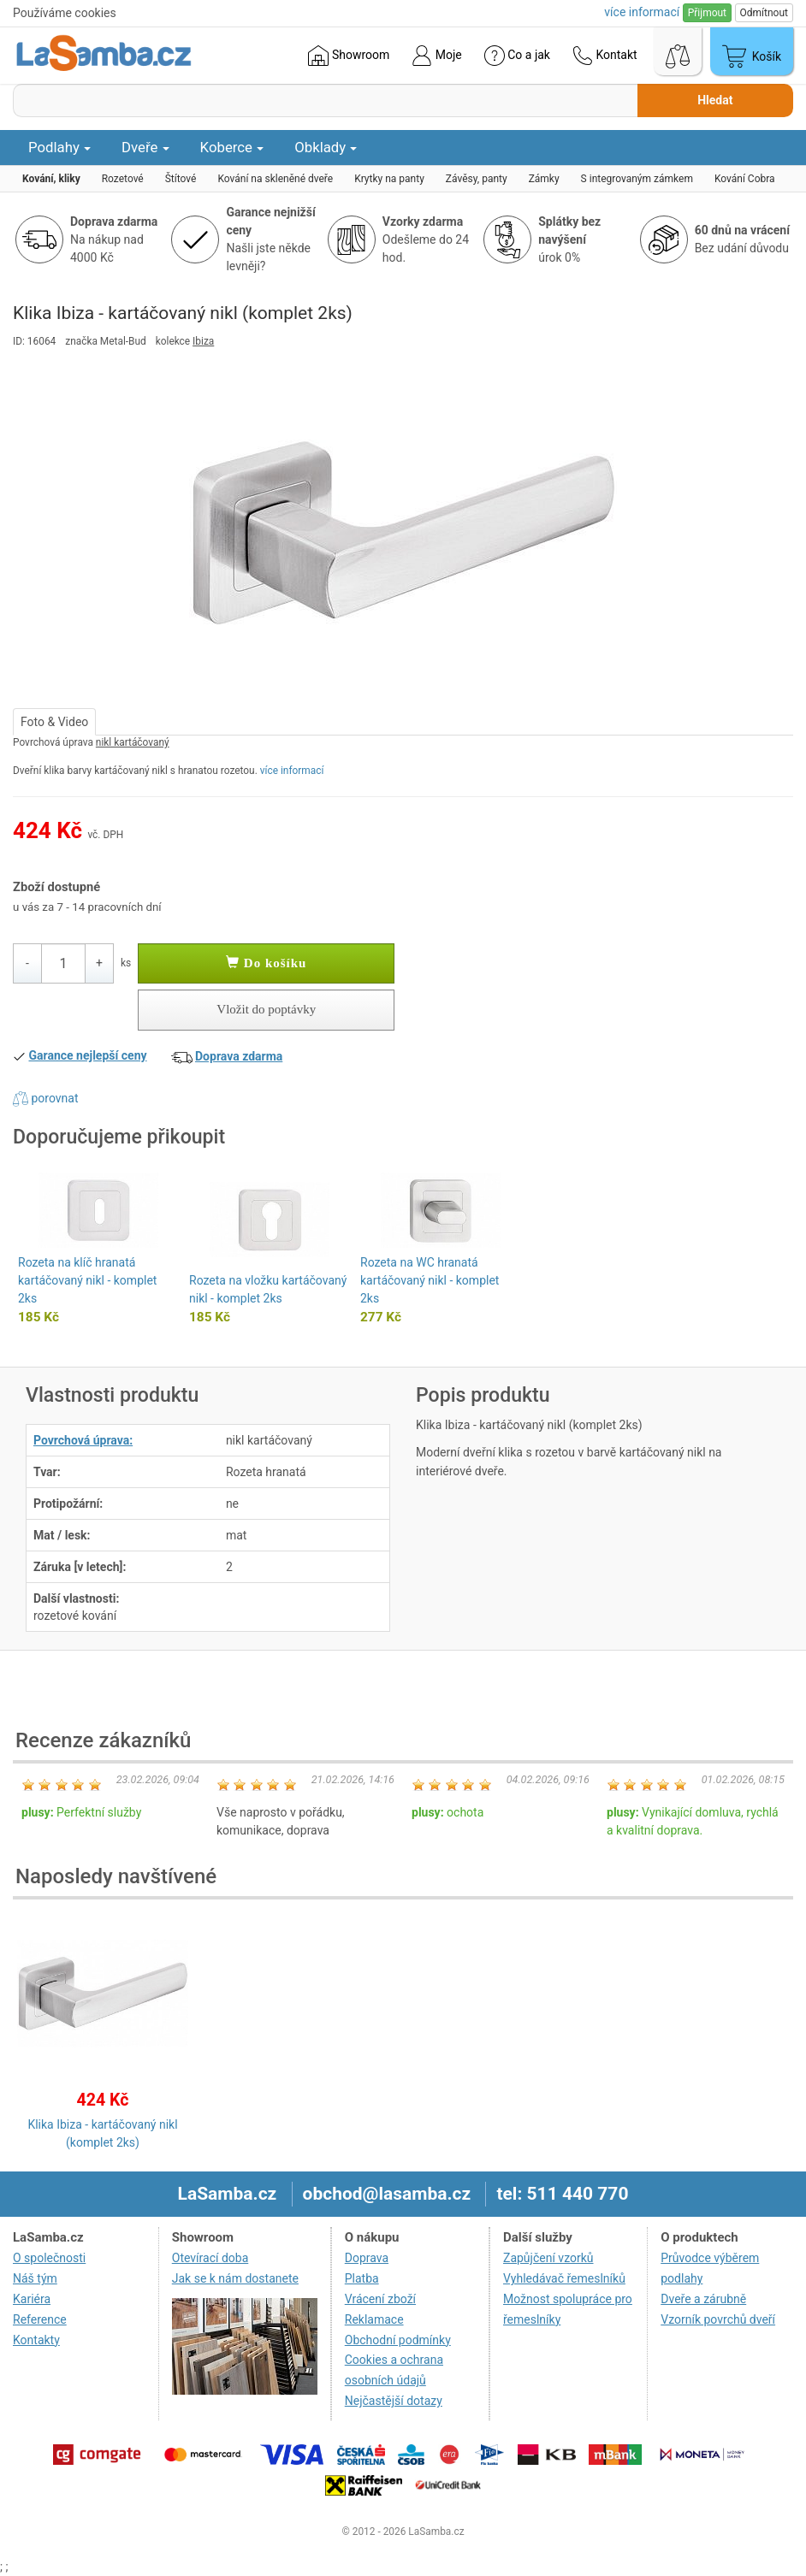  I want to click on Nejčastější dotazy, so click(393, 2401).